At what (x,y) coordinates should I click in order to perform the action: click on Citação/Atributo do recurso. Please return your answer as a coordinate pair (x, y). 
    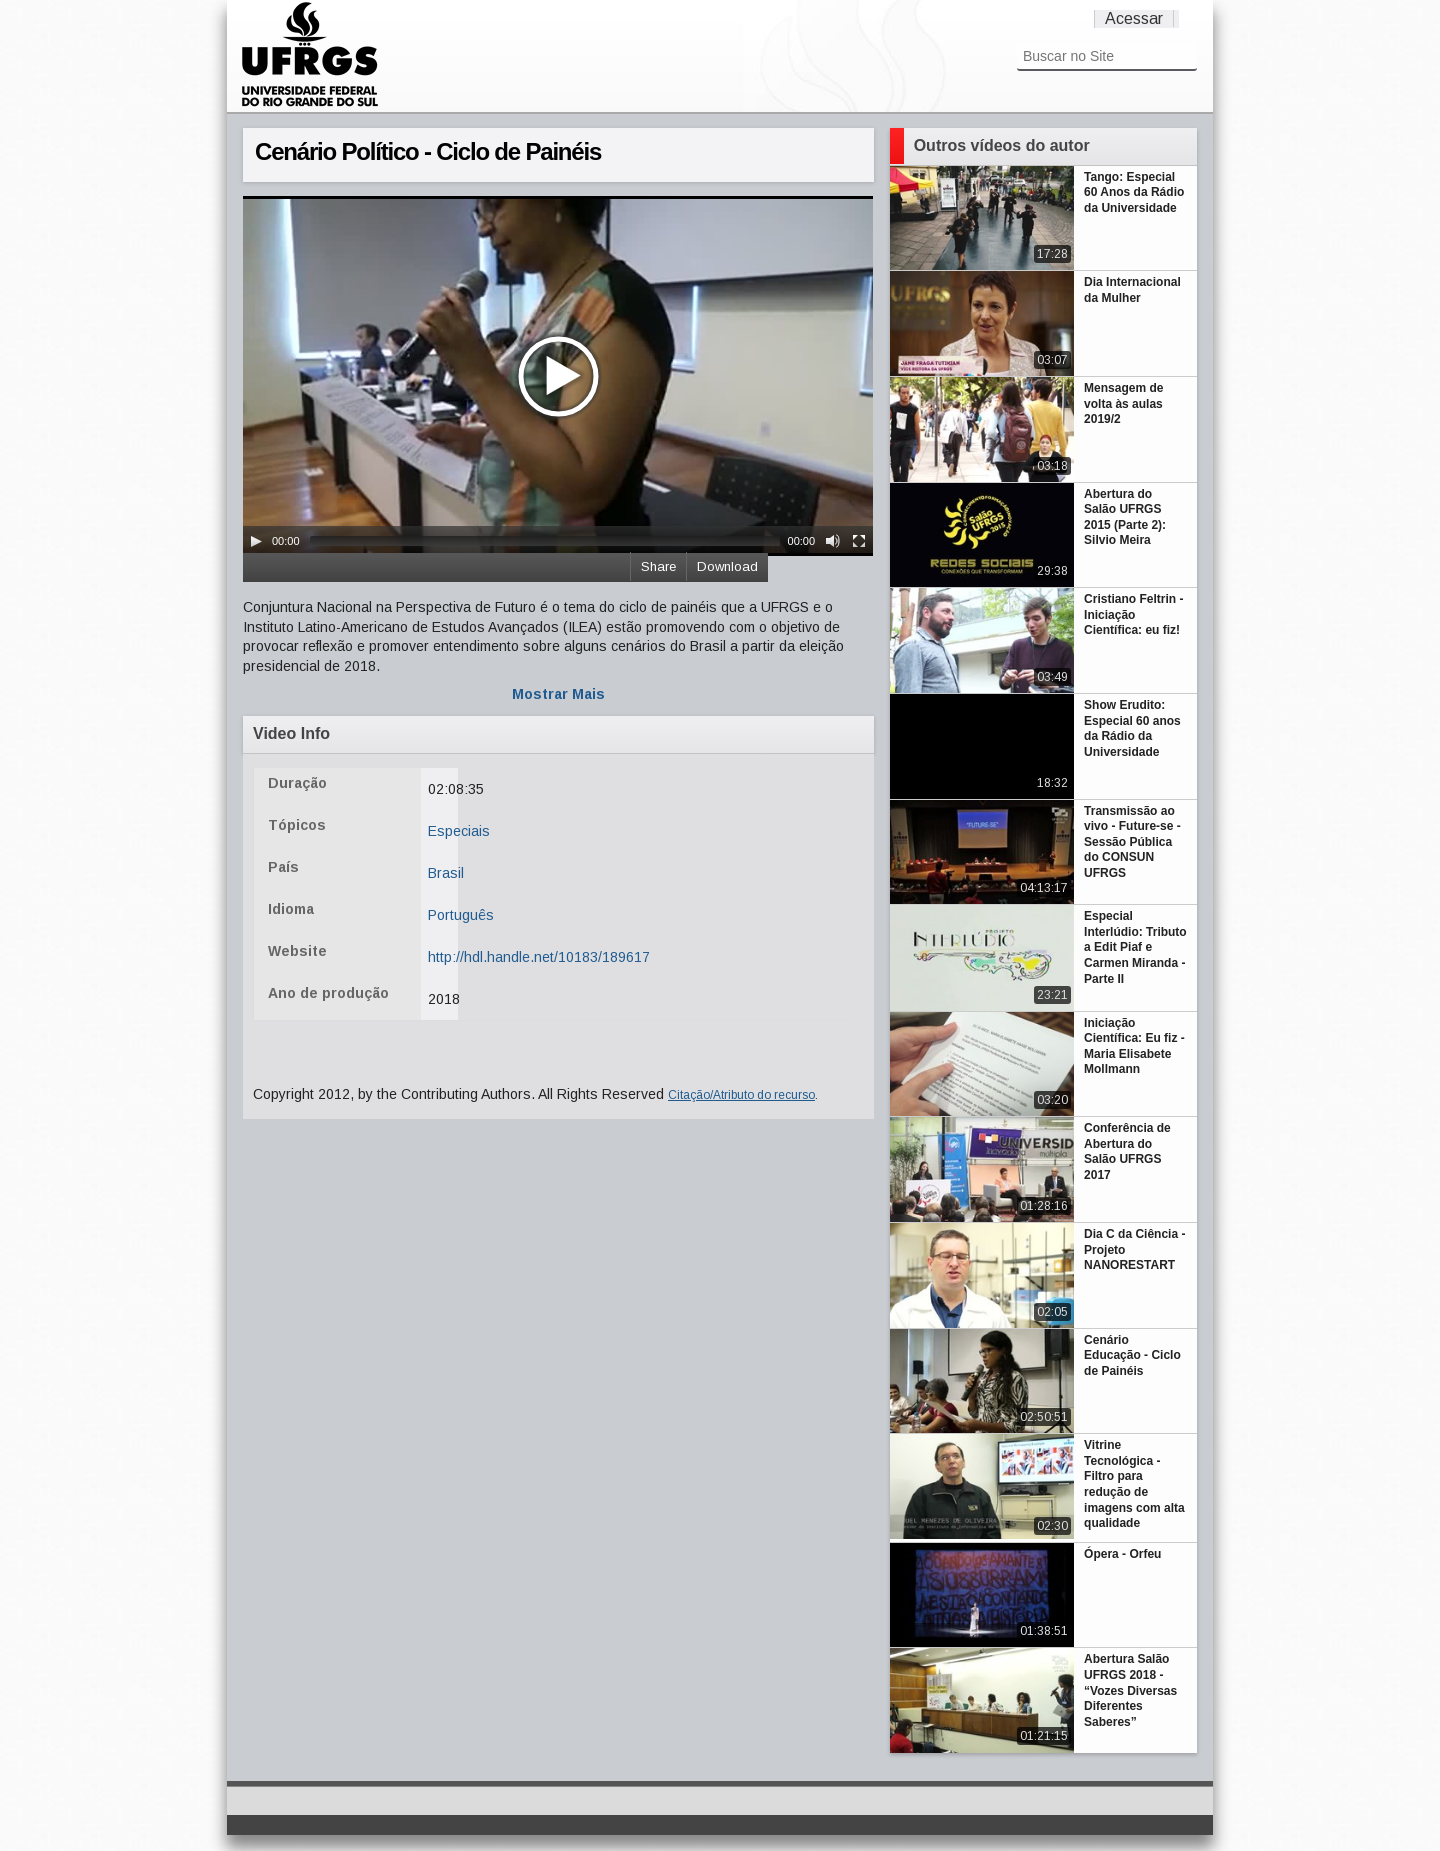
    Looking at the image, I should click on (741, 1095).